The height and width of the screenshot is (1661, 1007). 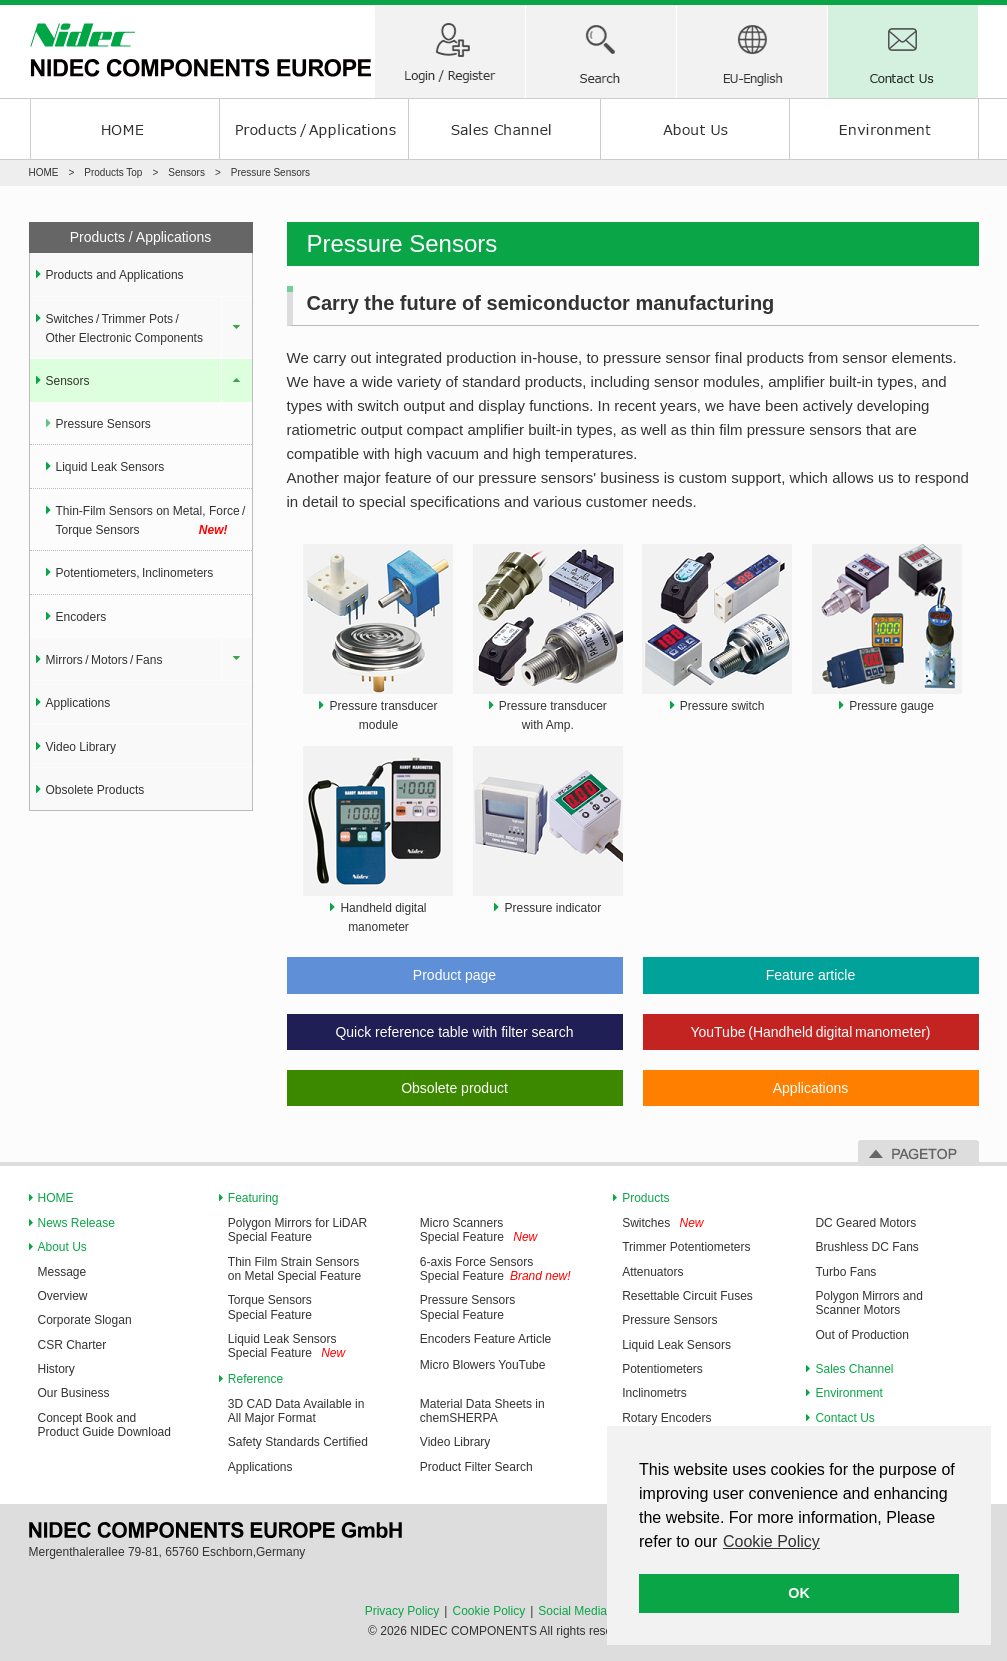 I want to click on Thin Film Strain Sensors on Metal Special Feature, so click(x=294, y=1269).